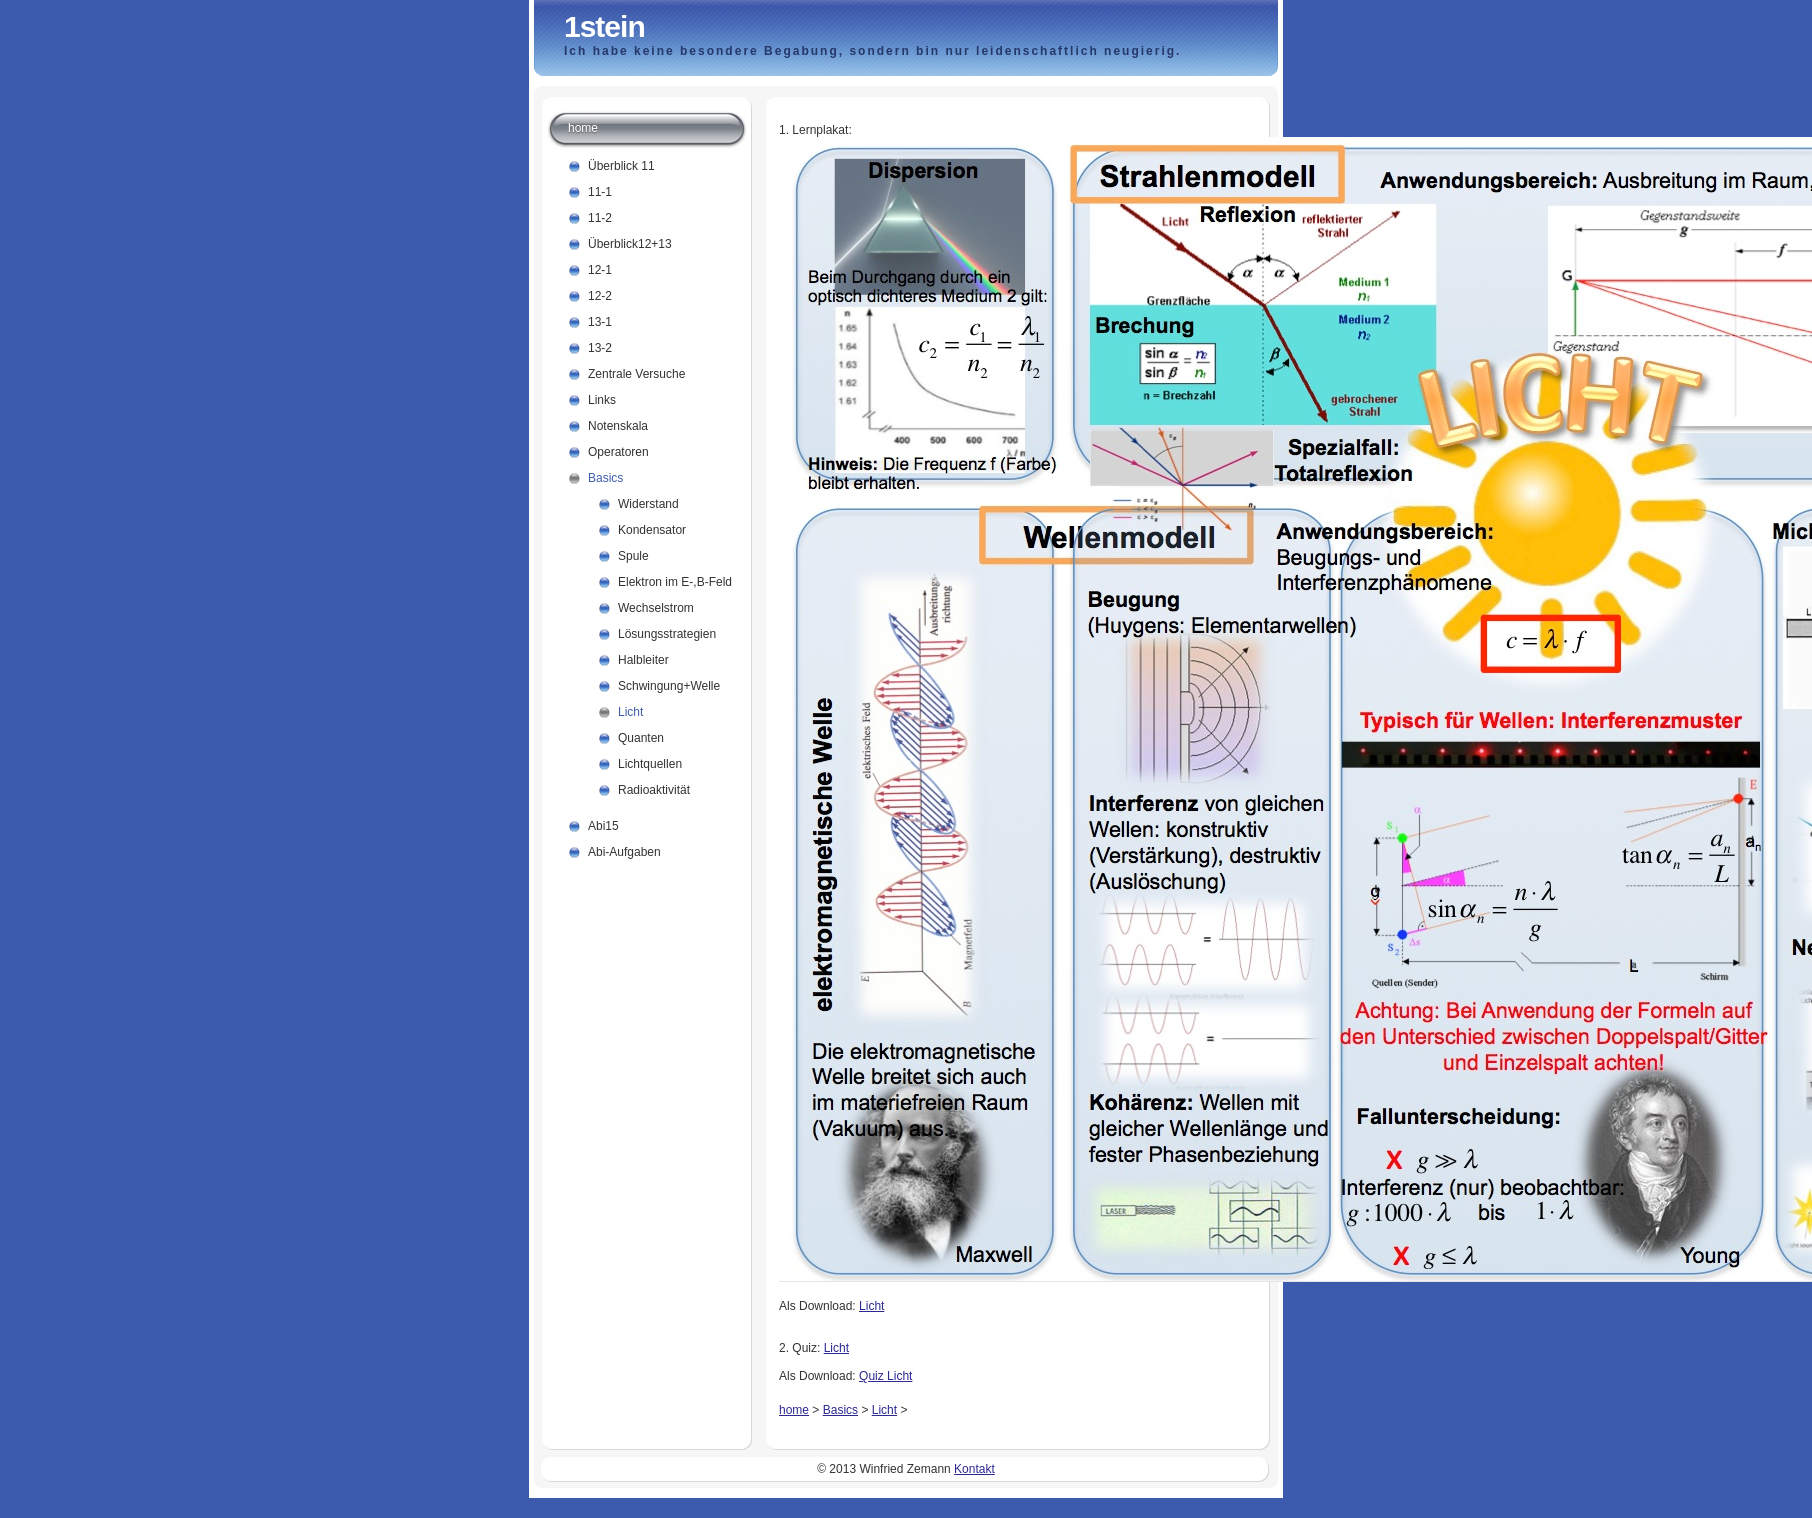 The width and height of the screenshot is (1812, 1518). What do you see at coordinates (656, 608) in the screenshot?
I see `Wechselstrom` at bounding box center [656, 608].